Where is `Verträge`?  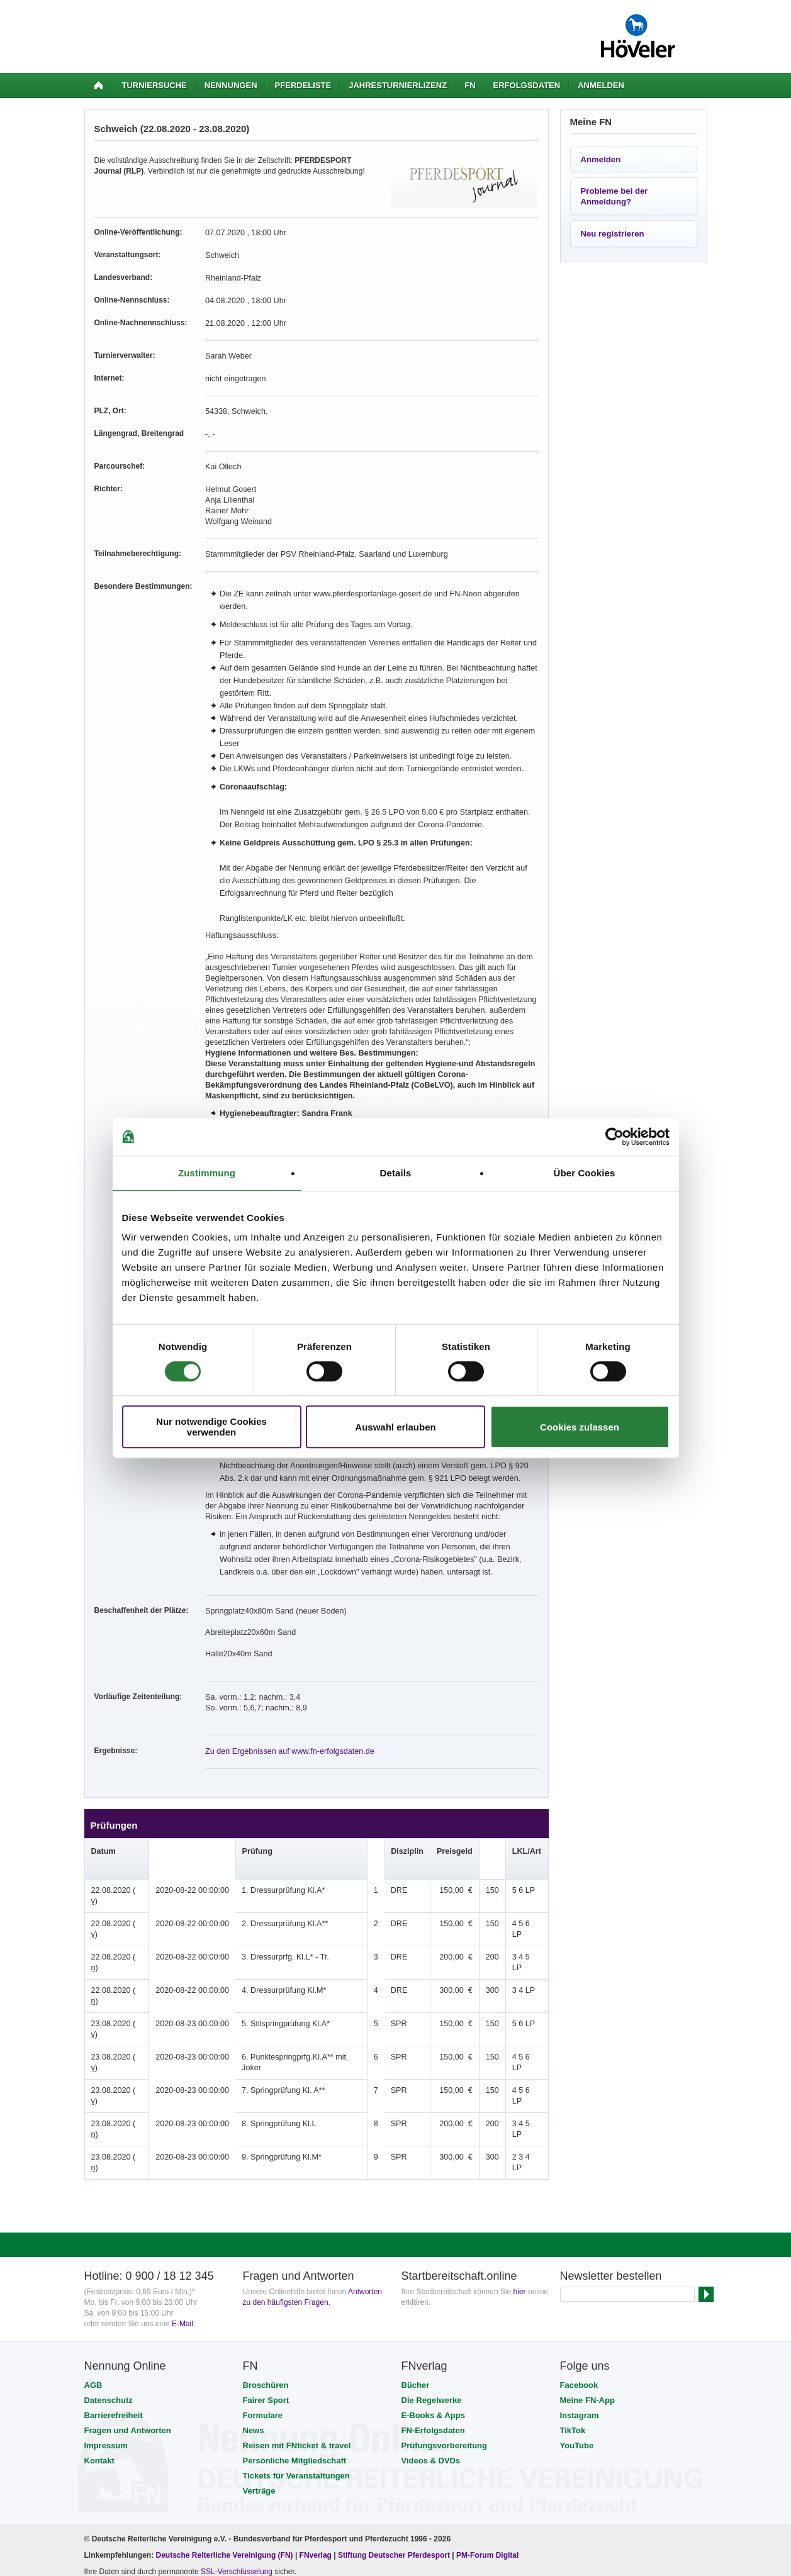 Verträge is located at coordinates (259, 2369).